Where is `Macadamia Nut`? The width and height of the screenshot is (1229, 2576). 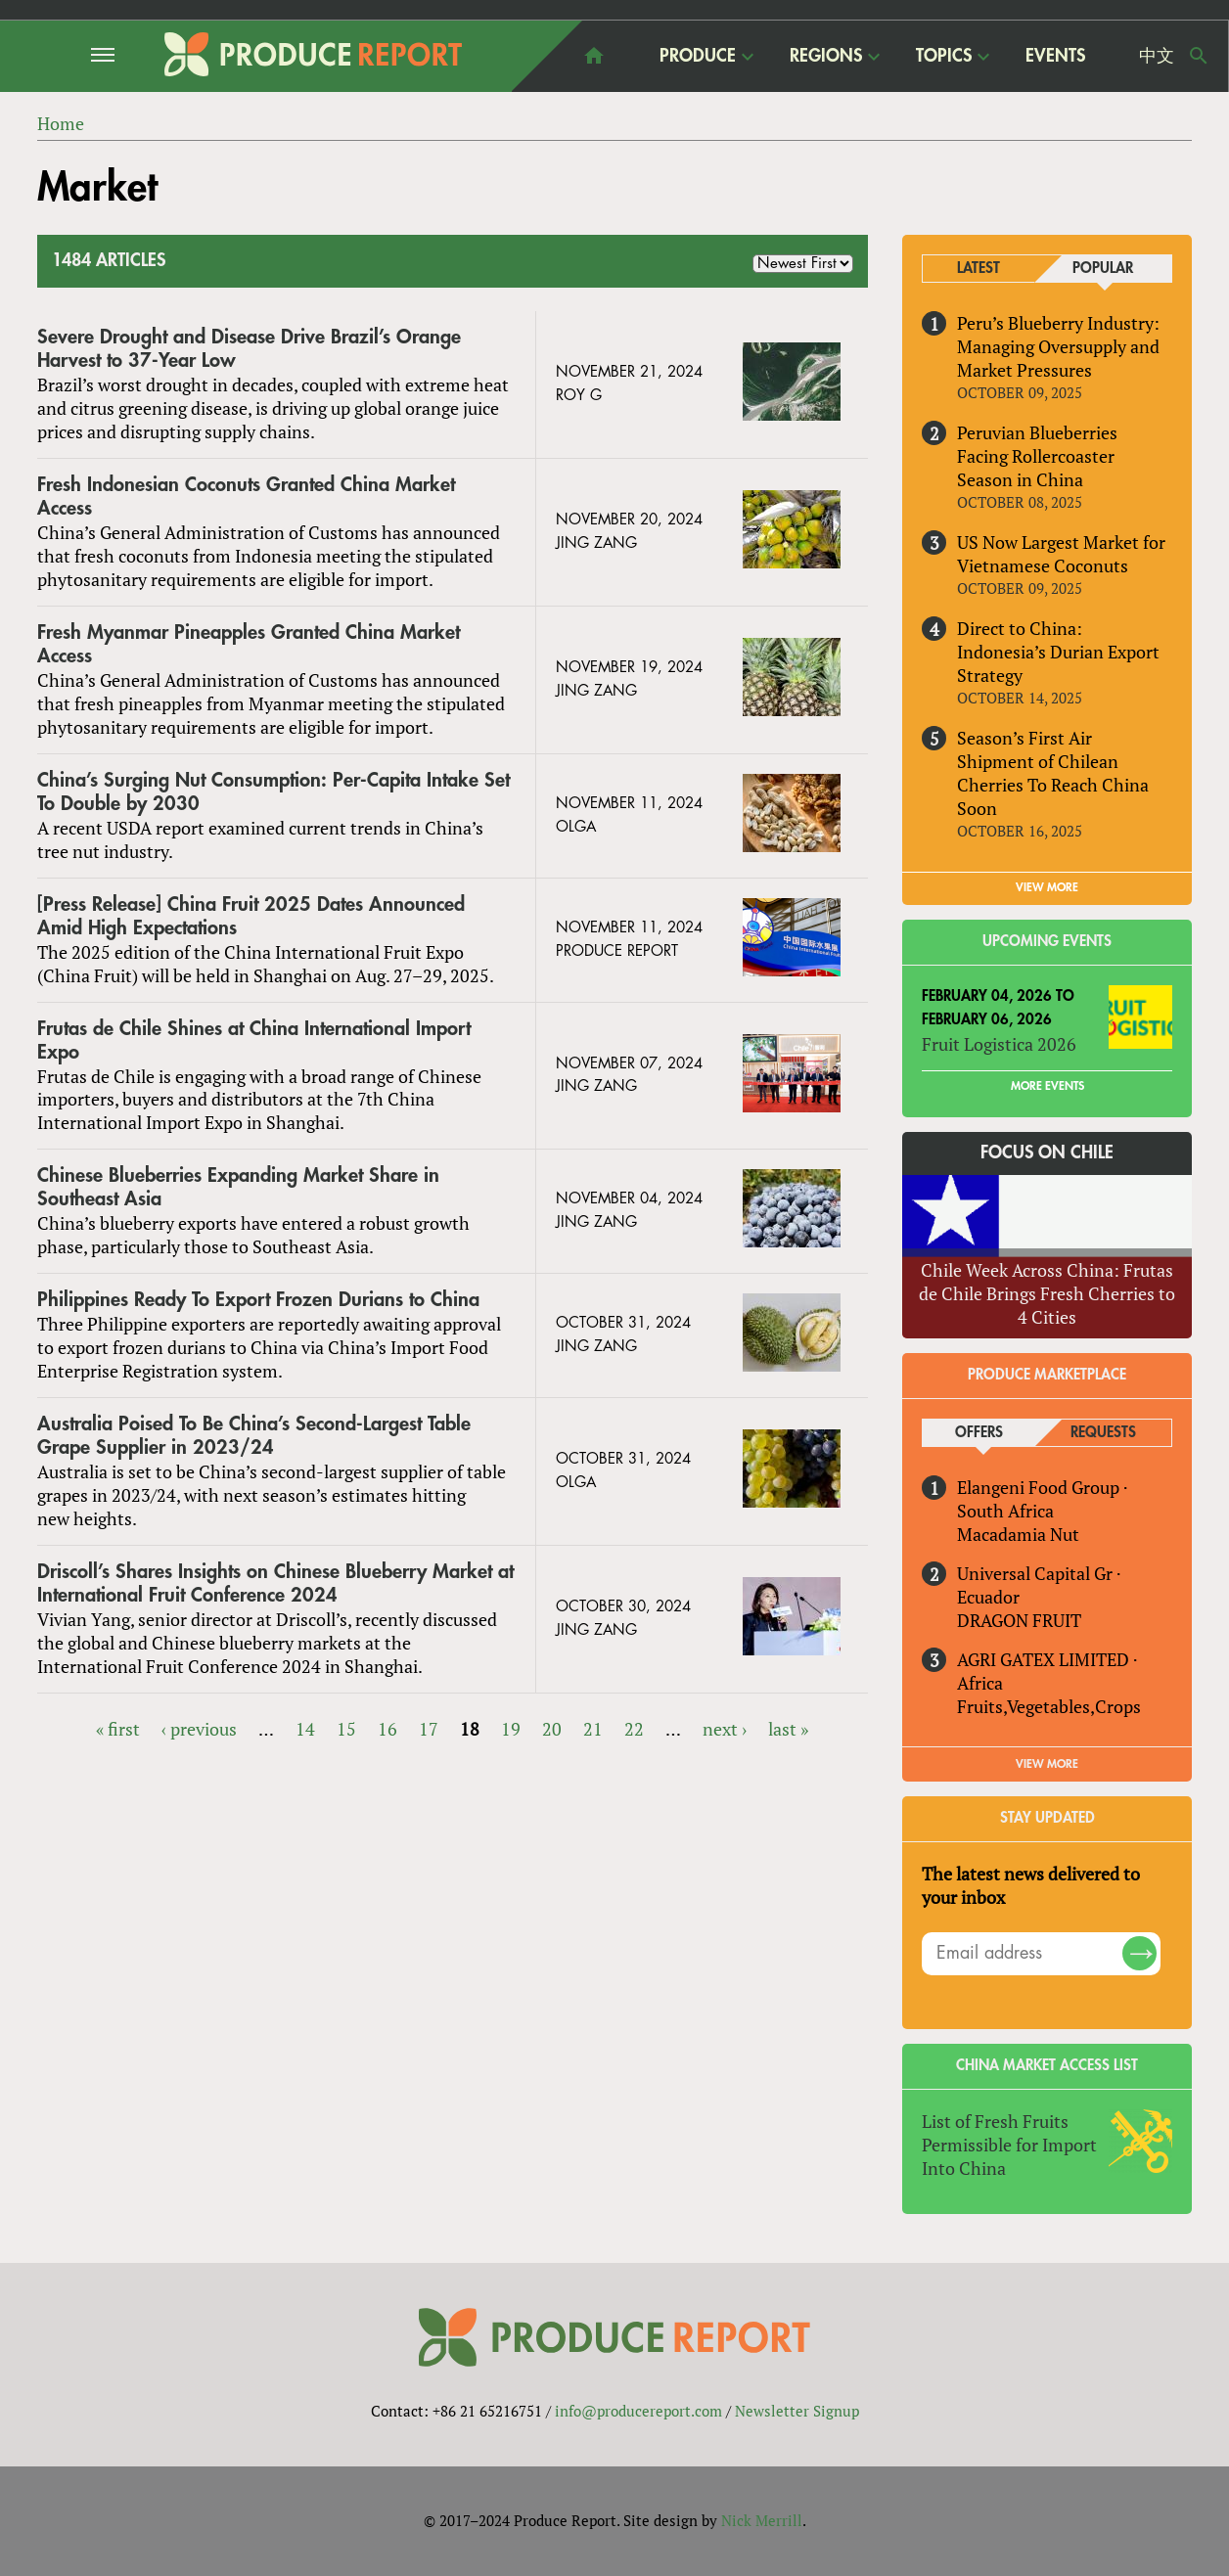
Macadamia Nut is located at coordinates (1018, 1534).